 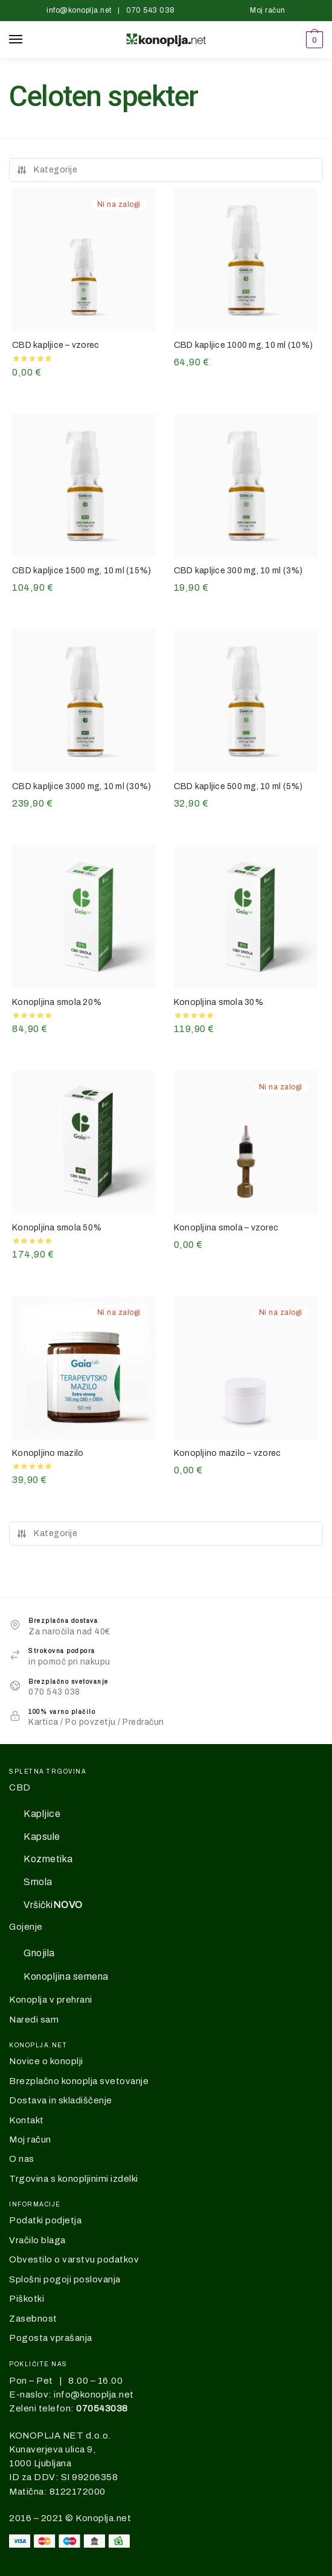 I want to click on [CBD kapljice – vzorec], so click(x=84, y=260).